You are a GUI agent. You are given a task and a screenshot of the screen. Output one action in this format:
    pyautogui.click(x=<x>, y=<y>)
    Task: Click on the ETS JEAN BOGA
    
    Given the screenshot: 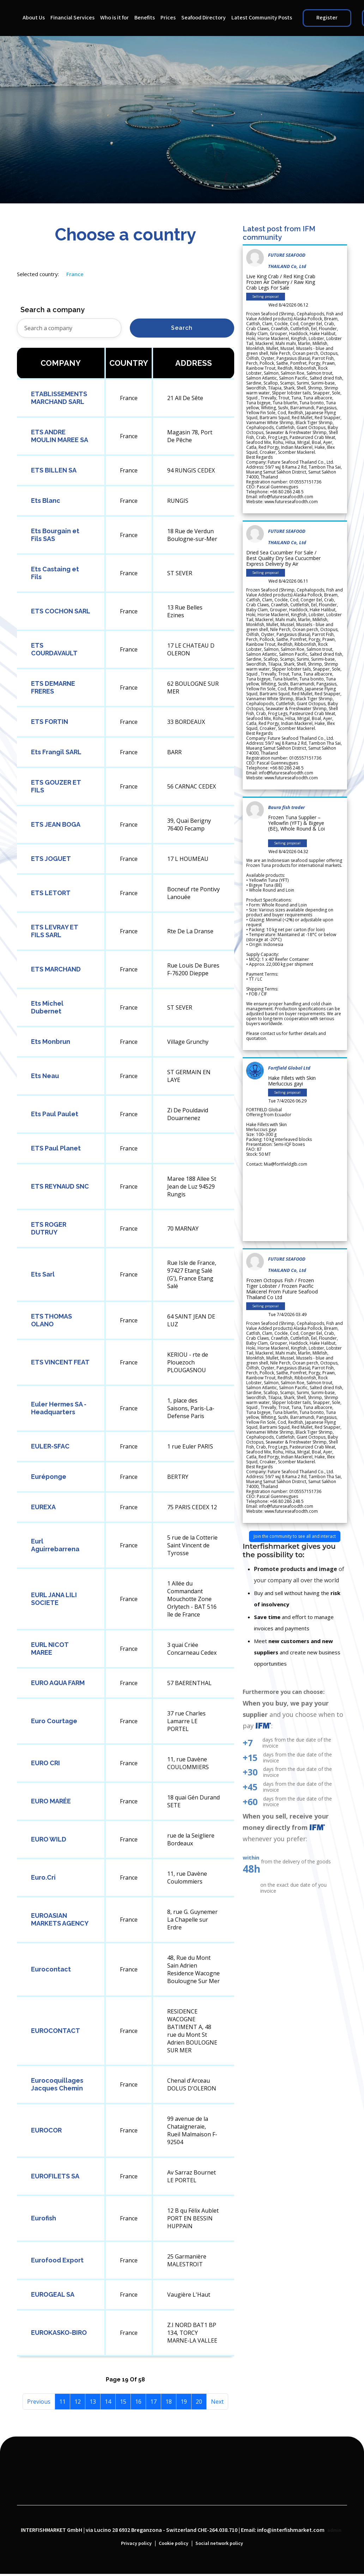 What is the action you would take?
    pyautogui.click(x=55, y=824)
    